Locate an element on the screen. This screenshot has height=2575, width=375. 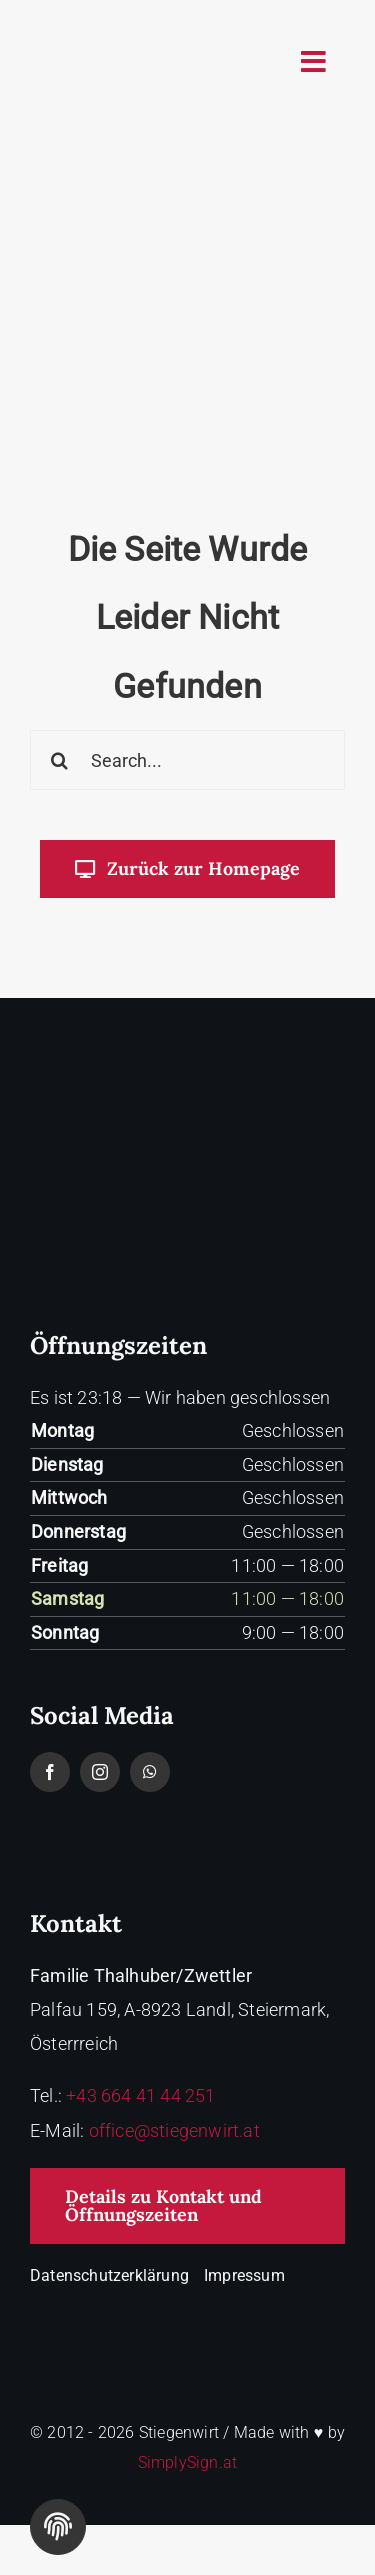
[Search...] is located at coordinates (187, 760).